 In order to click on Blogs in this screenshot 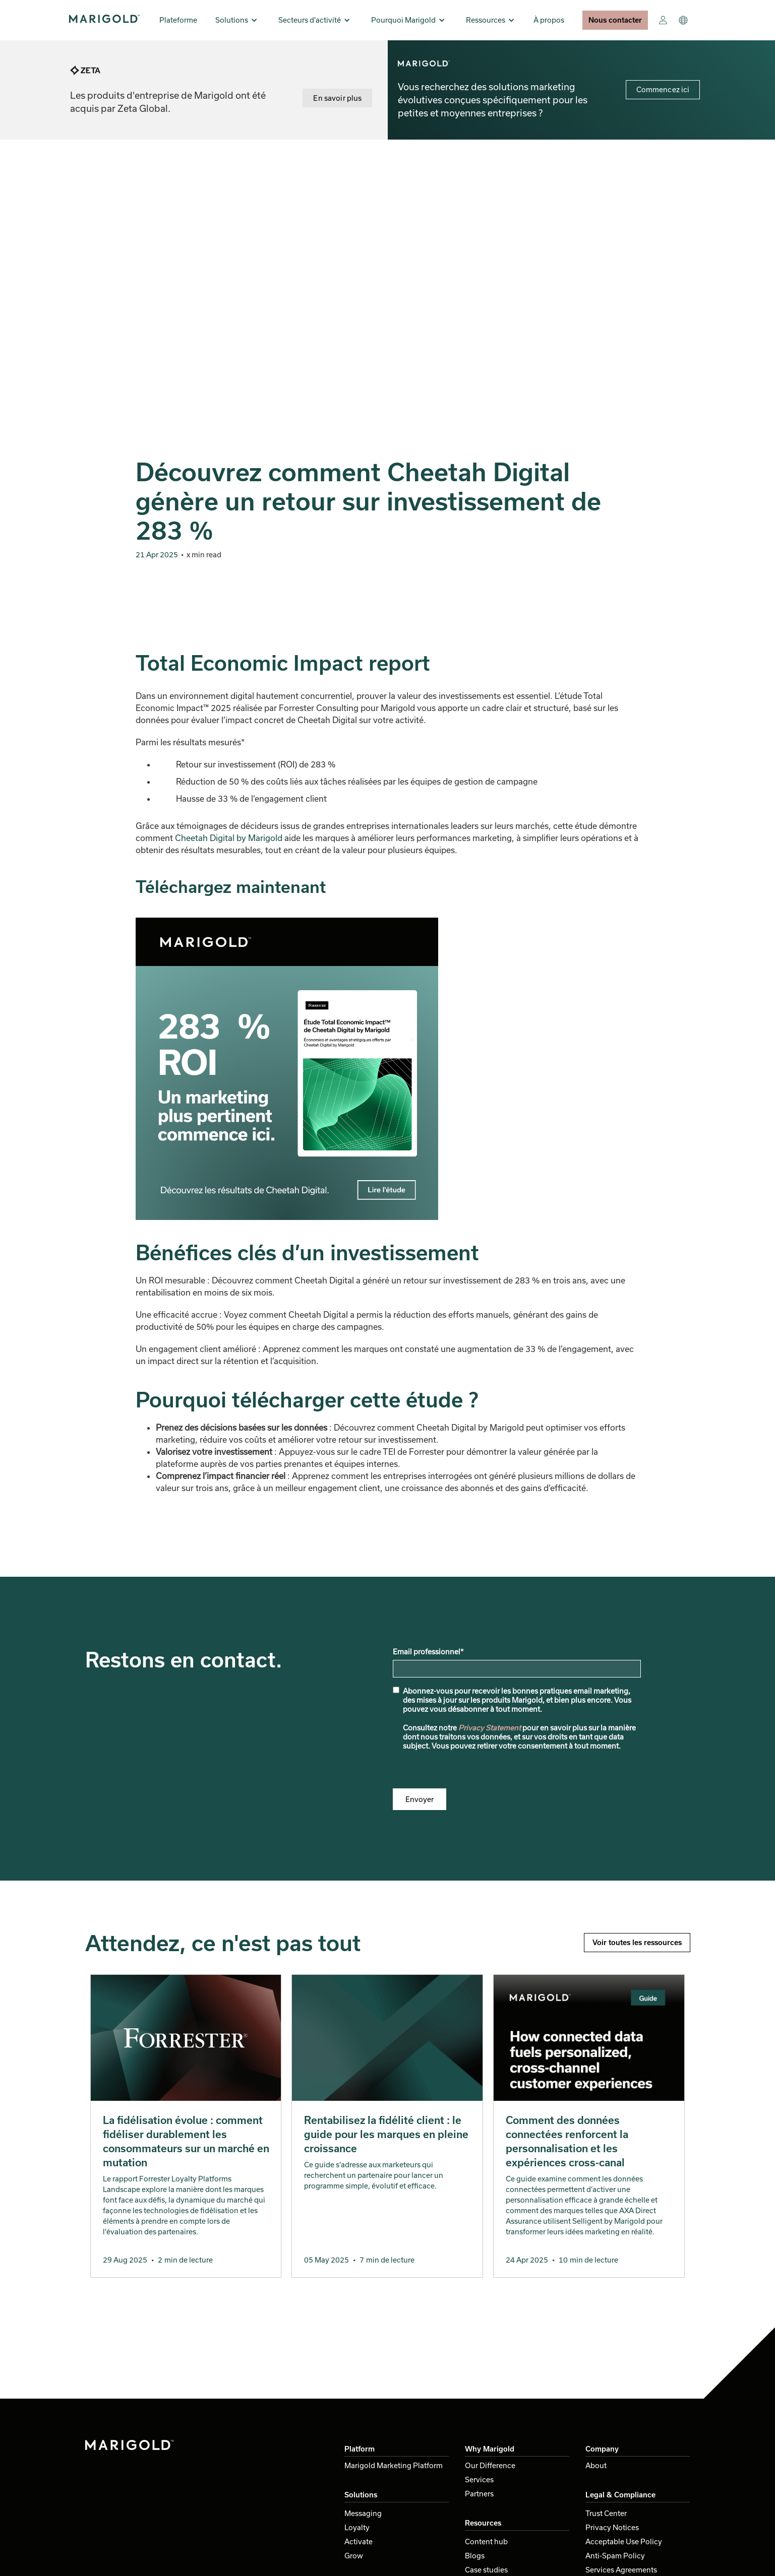, I will do `click(475, 2555)`.